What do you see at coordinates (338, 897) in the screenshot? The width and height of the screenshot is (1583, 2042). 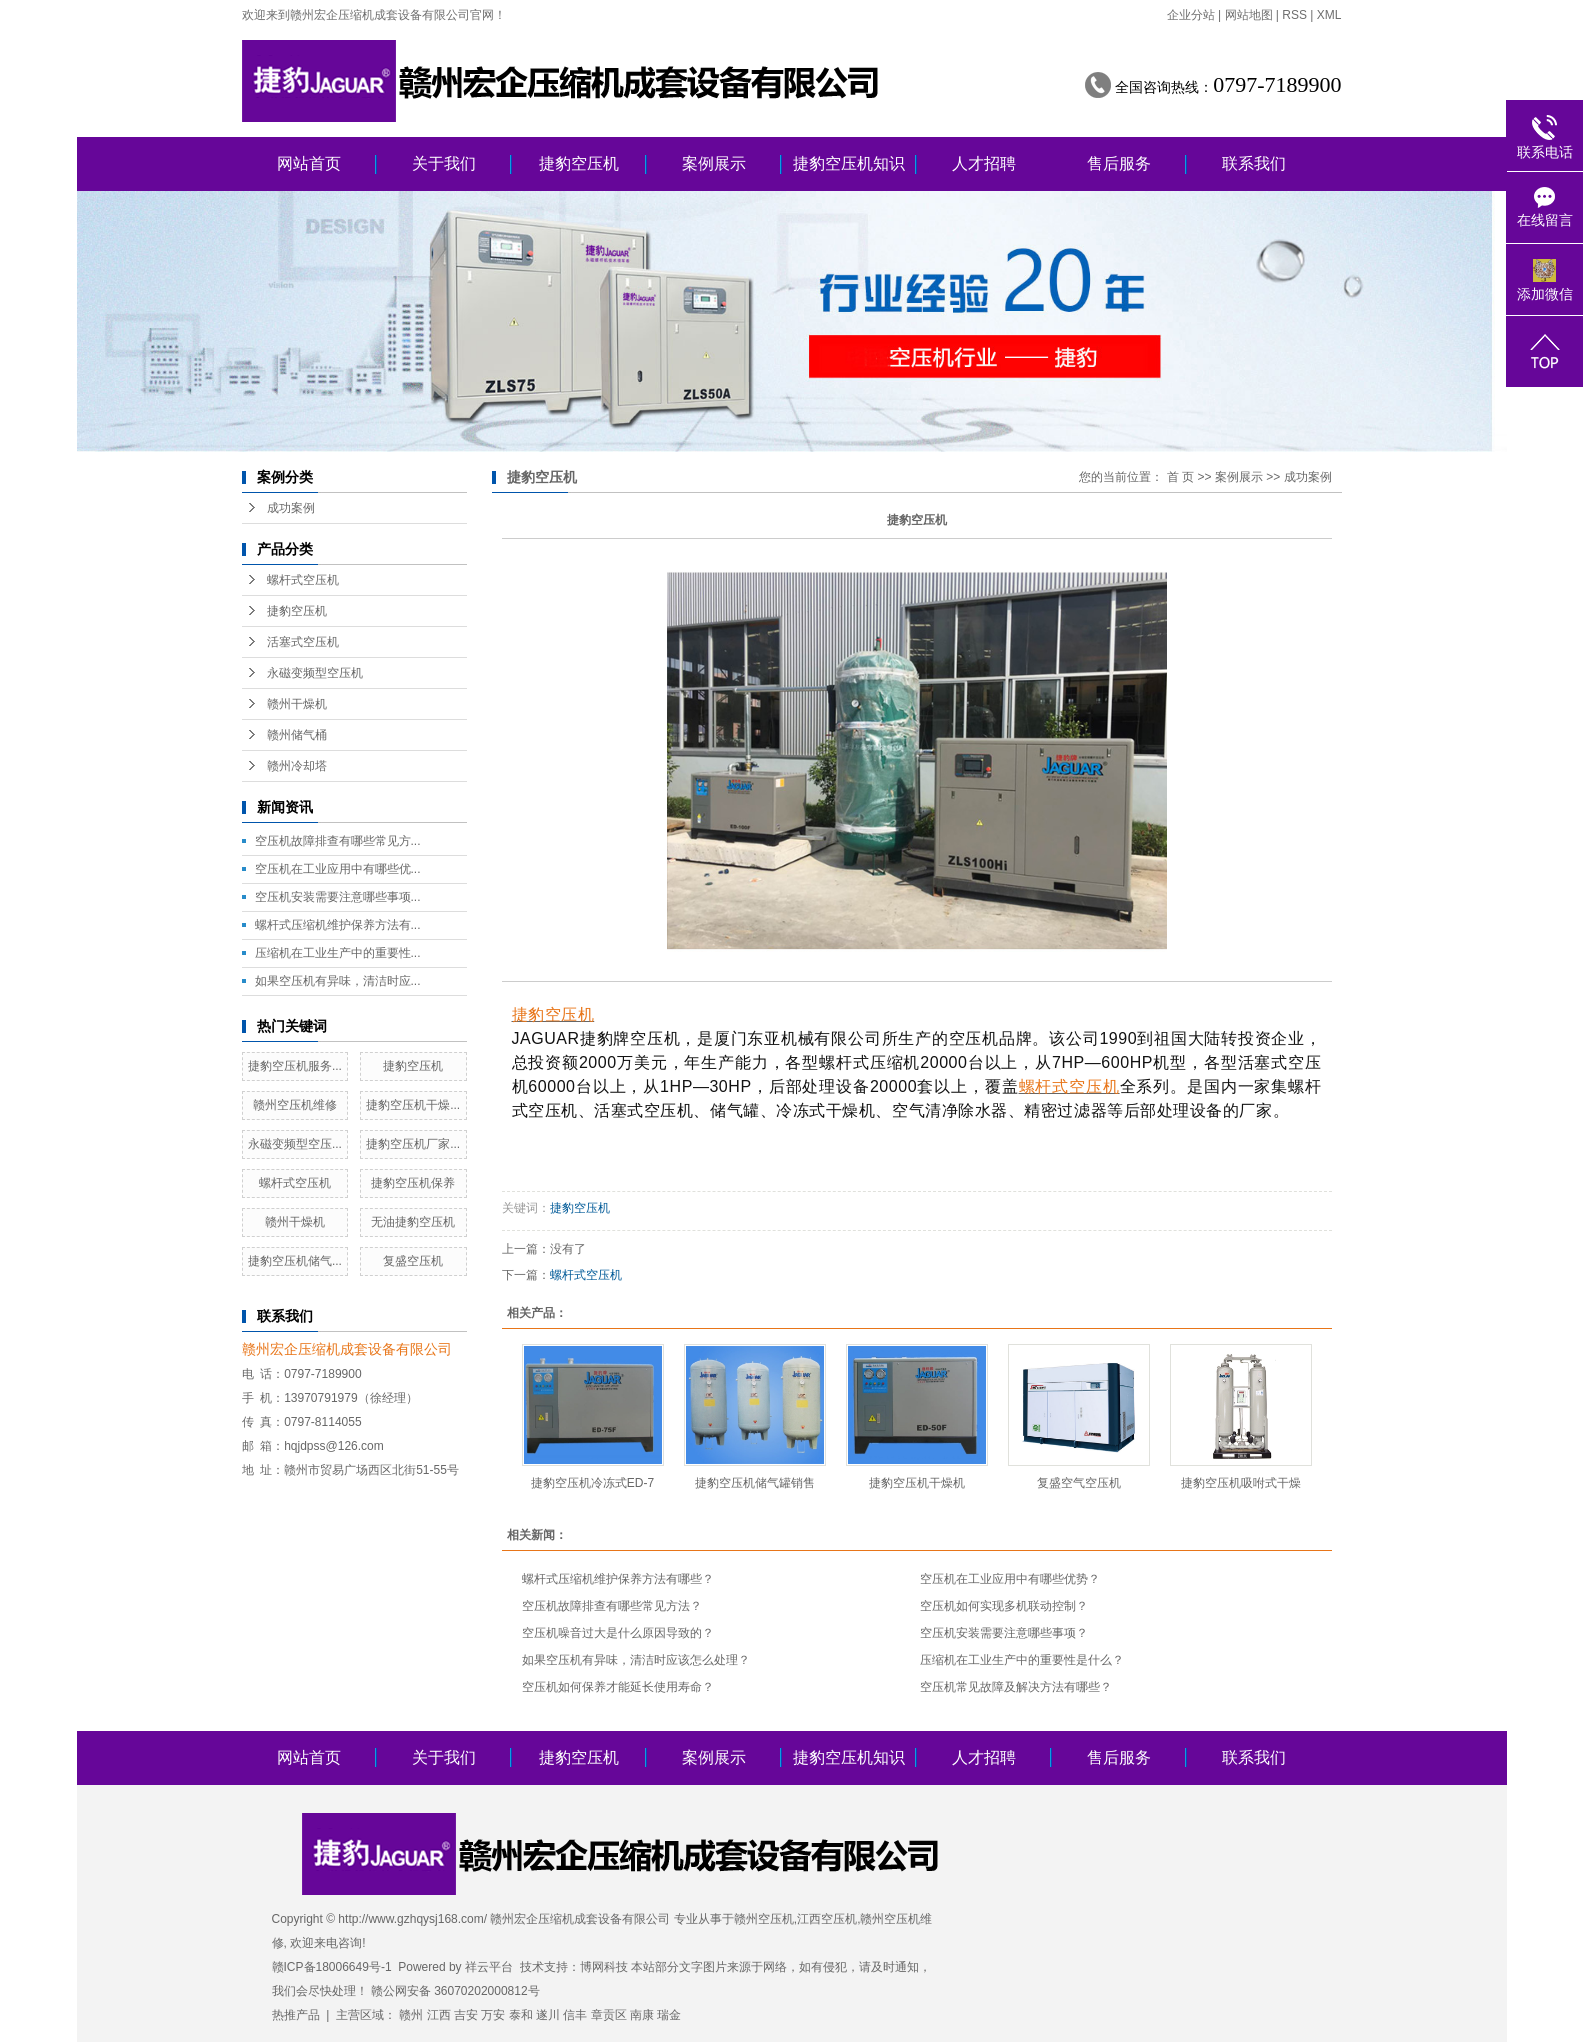 I see `空压机安装需要注意哪些事项...` at bounding box center [338, 897].